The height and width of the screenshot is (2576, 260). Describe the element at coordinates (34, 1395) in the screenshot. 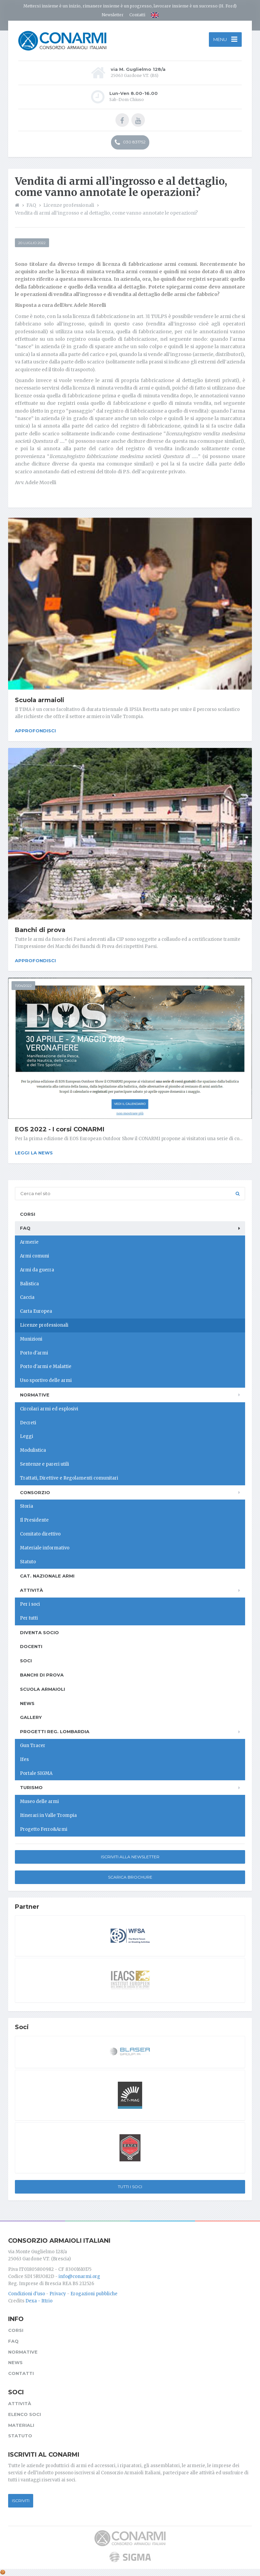

I see `Normative` at that location.